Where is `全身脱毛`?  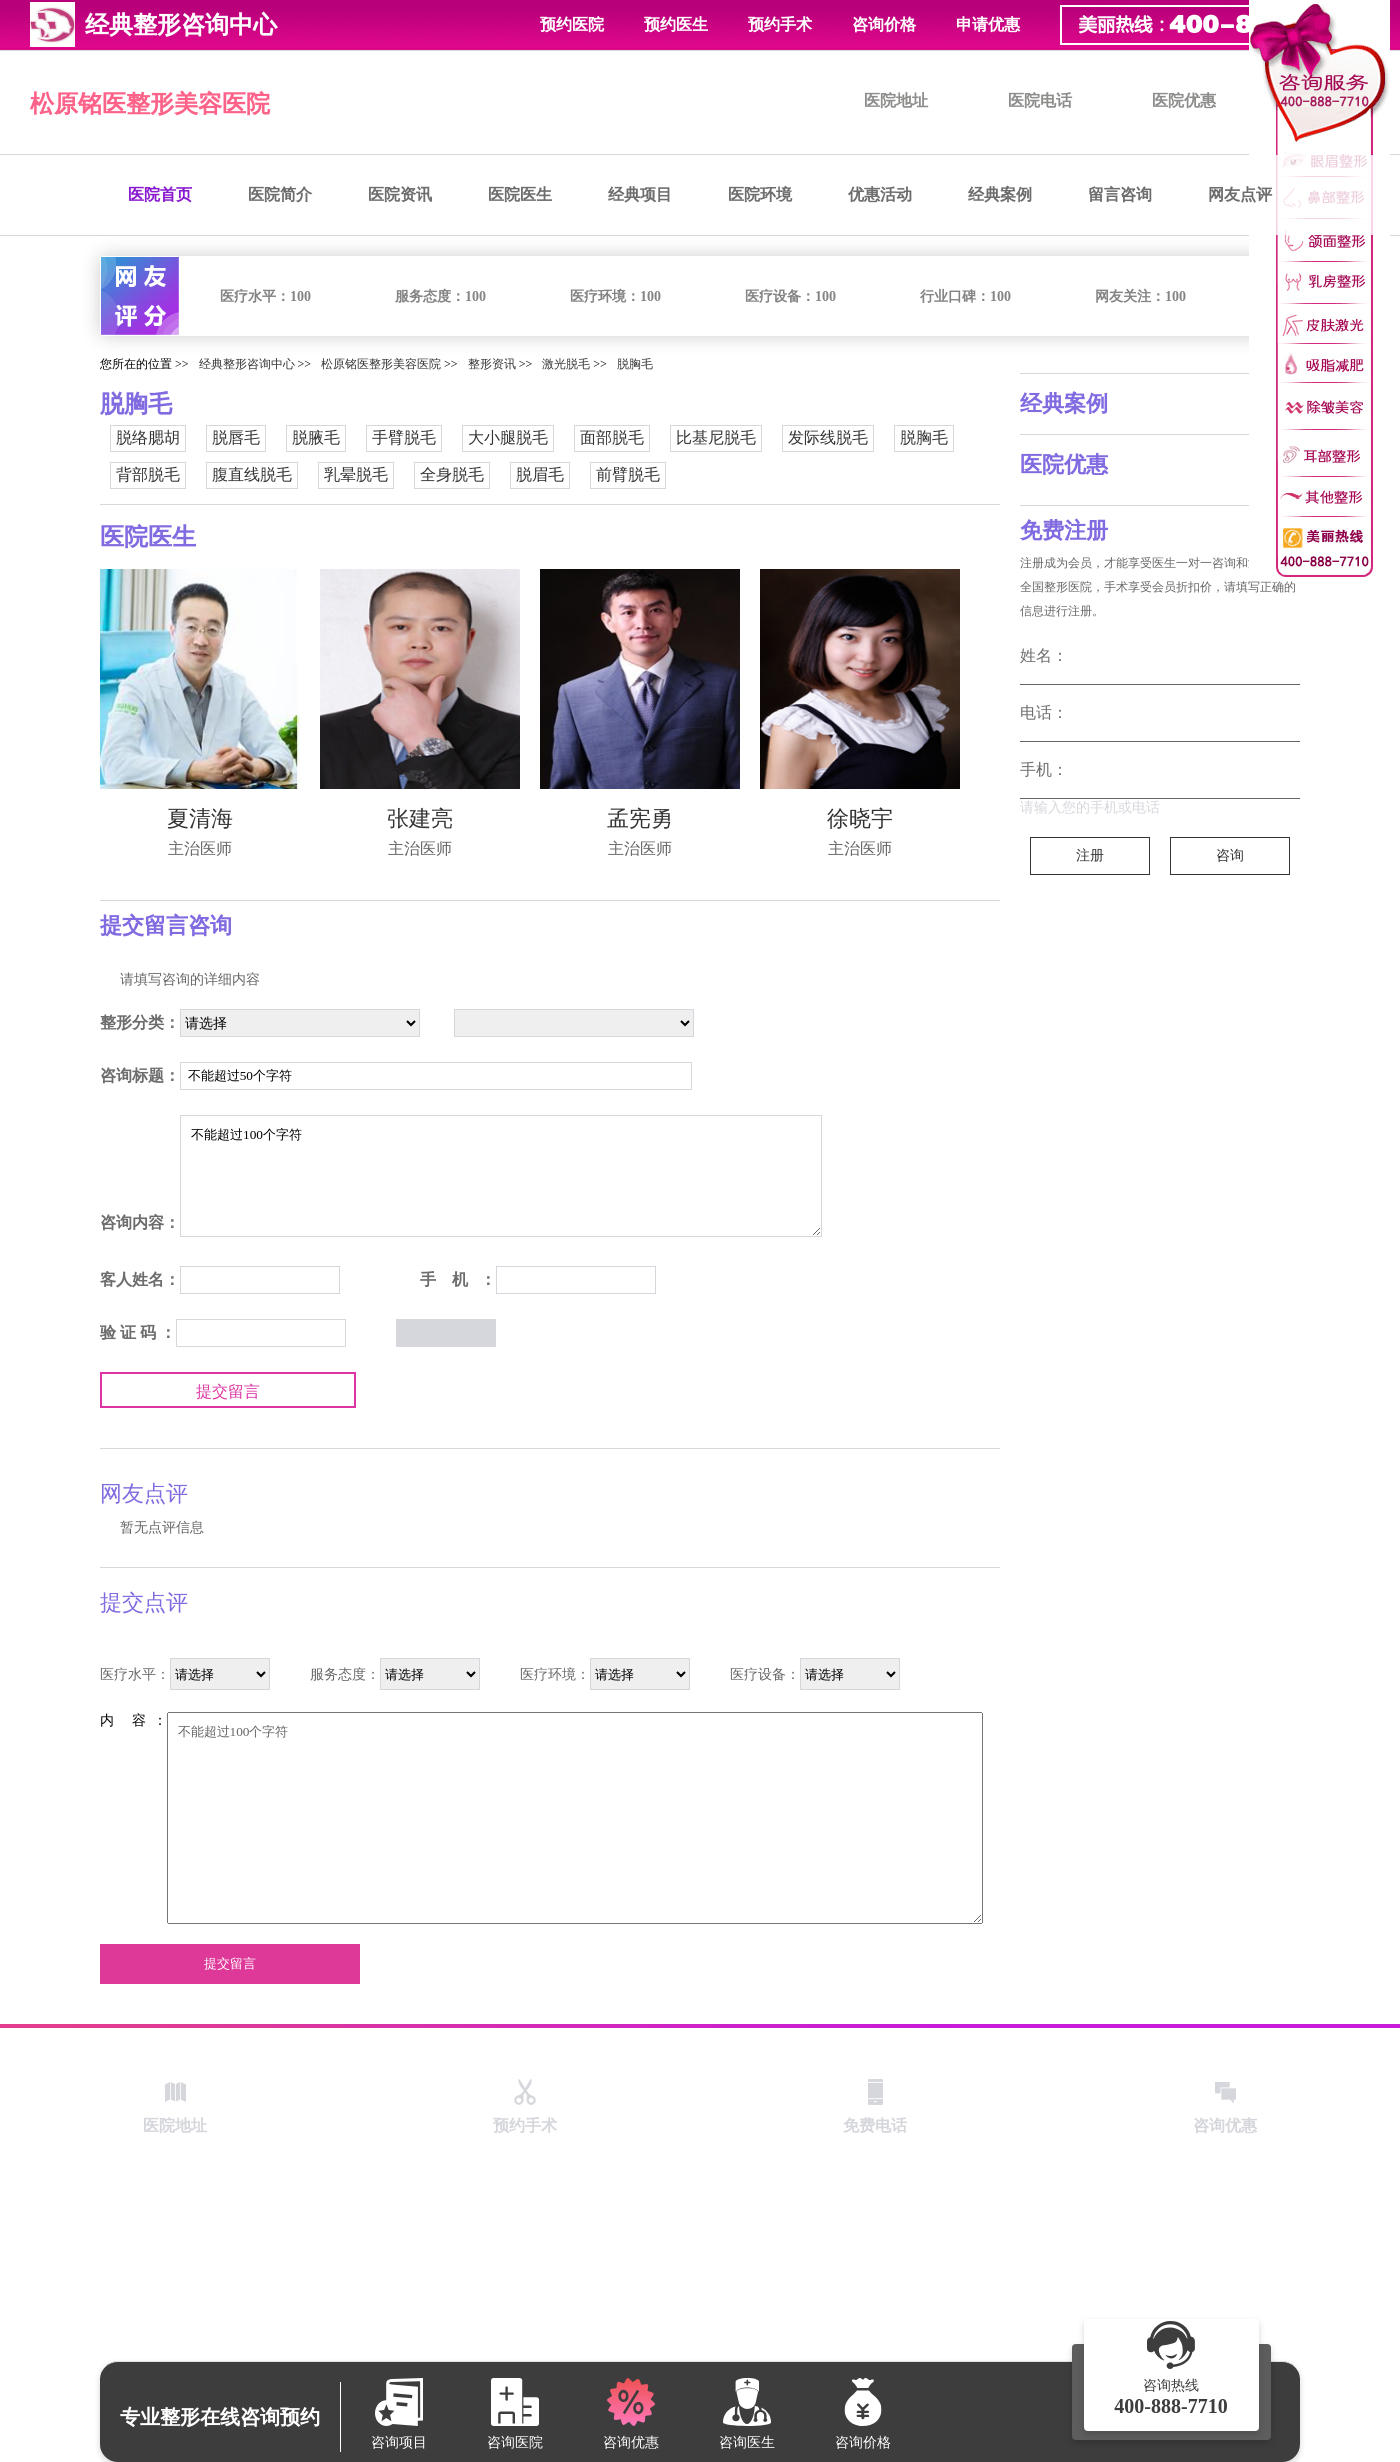 全身脱毛 is located at coordinates (452, 474).